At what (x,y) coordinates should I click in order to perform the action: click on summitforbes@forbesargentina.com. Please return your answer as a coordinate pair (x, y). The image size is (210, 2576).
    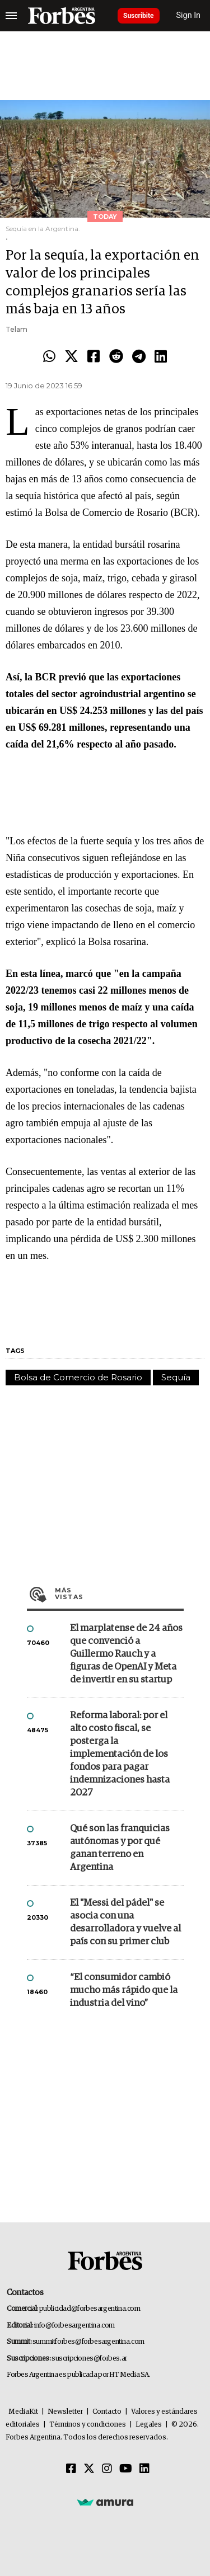
    Looking at the image, I should click on (88, 2341).